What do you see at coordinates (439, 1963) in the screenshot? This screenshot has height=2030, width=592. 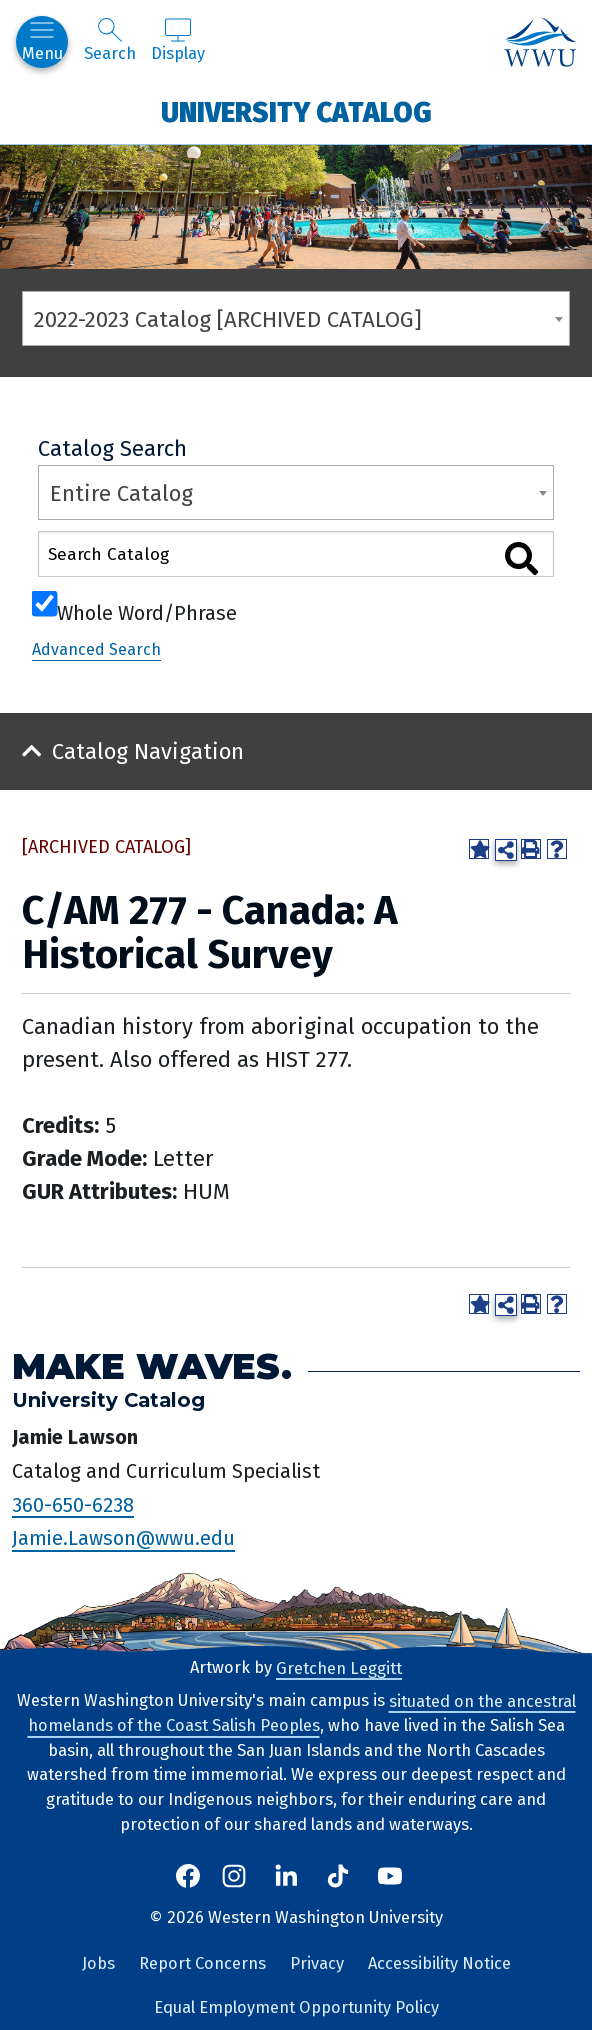 I see `Accessibility Notice` at bounding box center [439, 1963].